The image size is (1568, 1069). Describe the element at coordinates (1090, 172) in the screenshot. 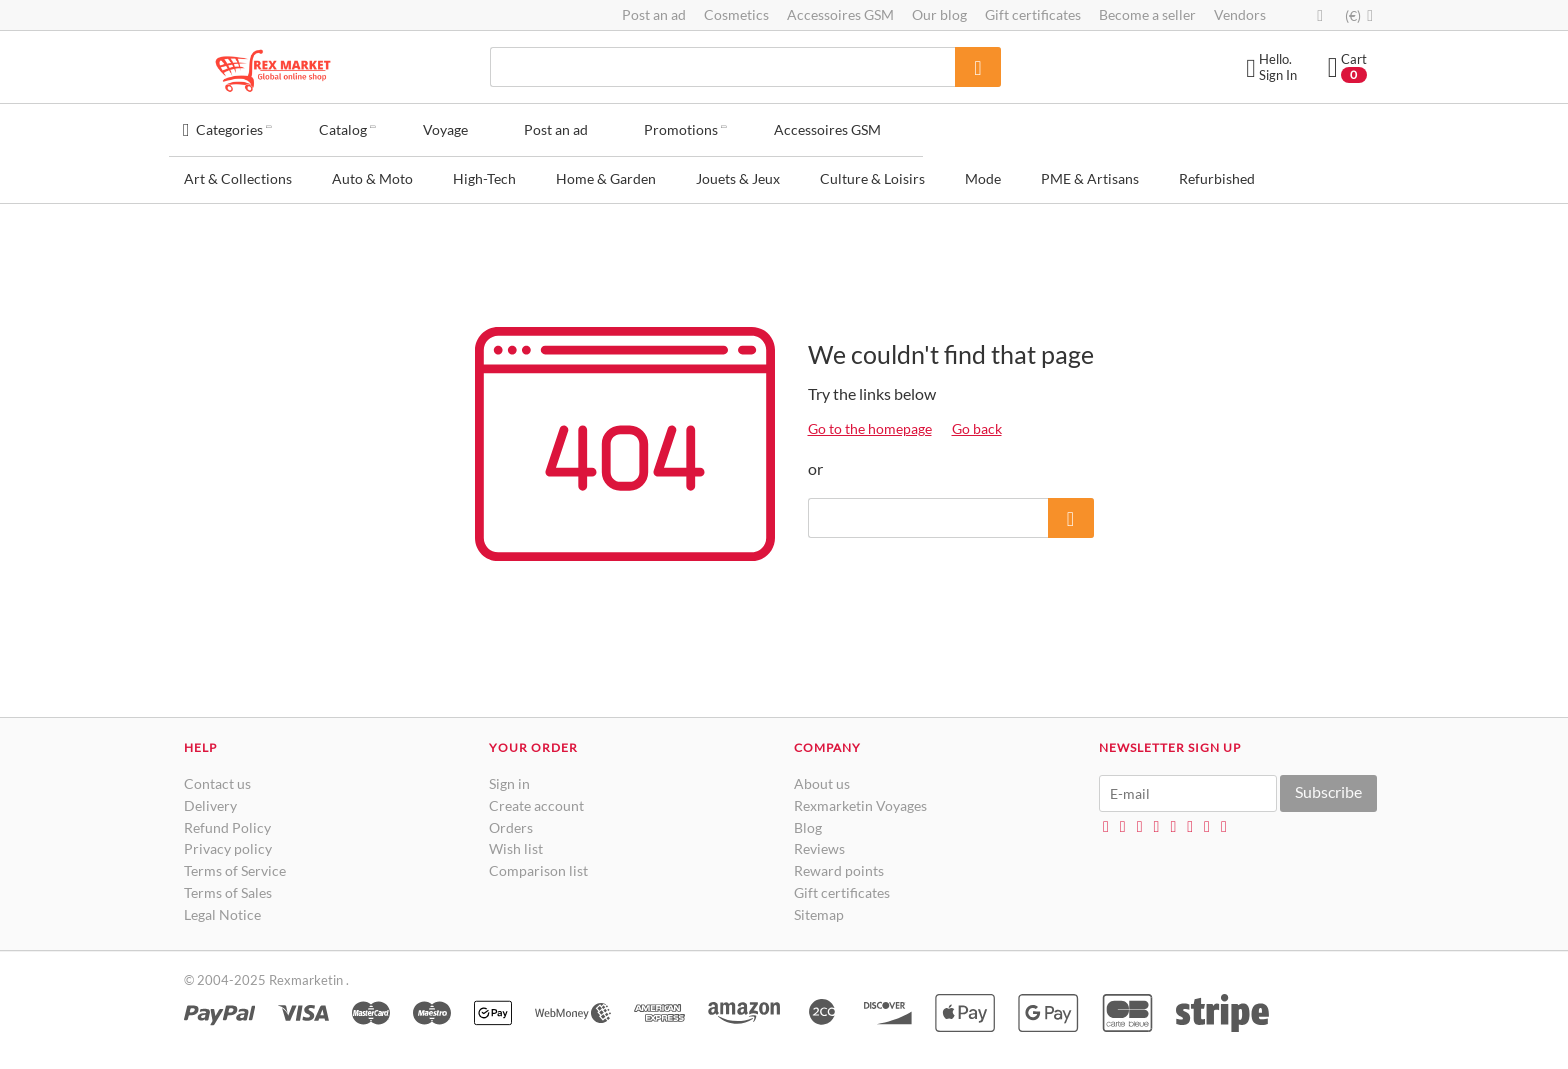

I see `PME & Artisans` at that location.